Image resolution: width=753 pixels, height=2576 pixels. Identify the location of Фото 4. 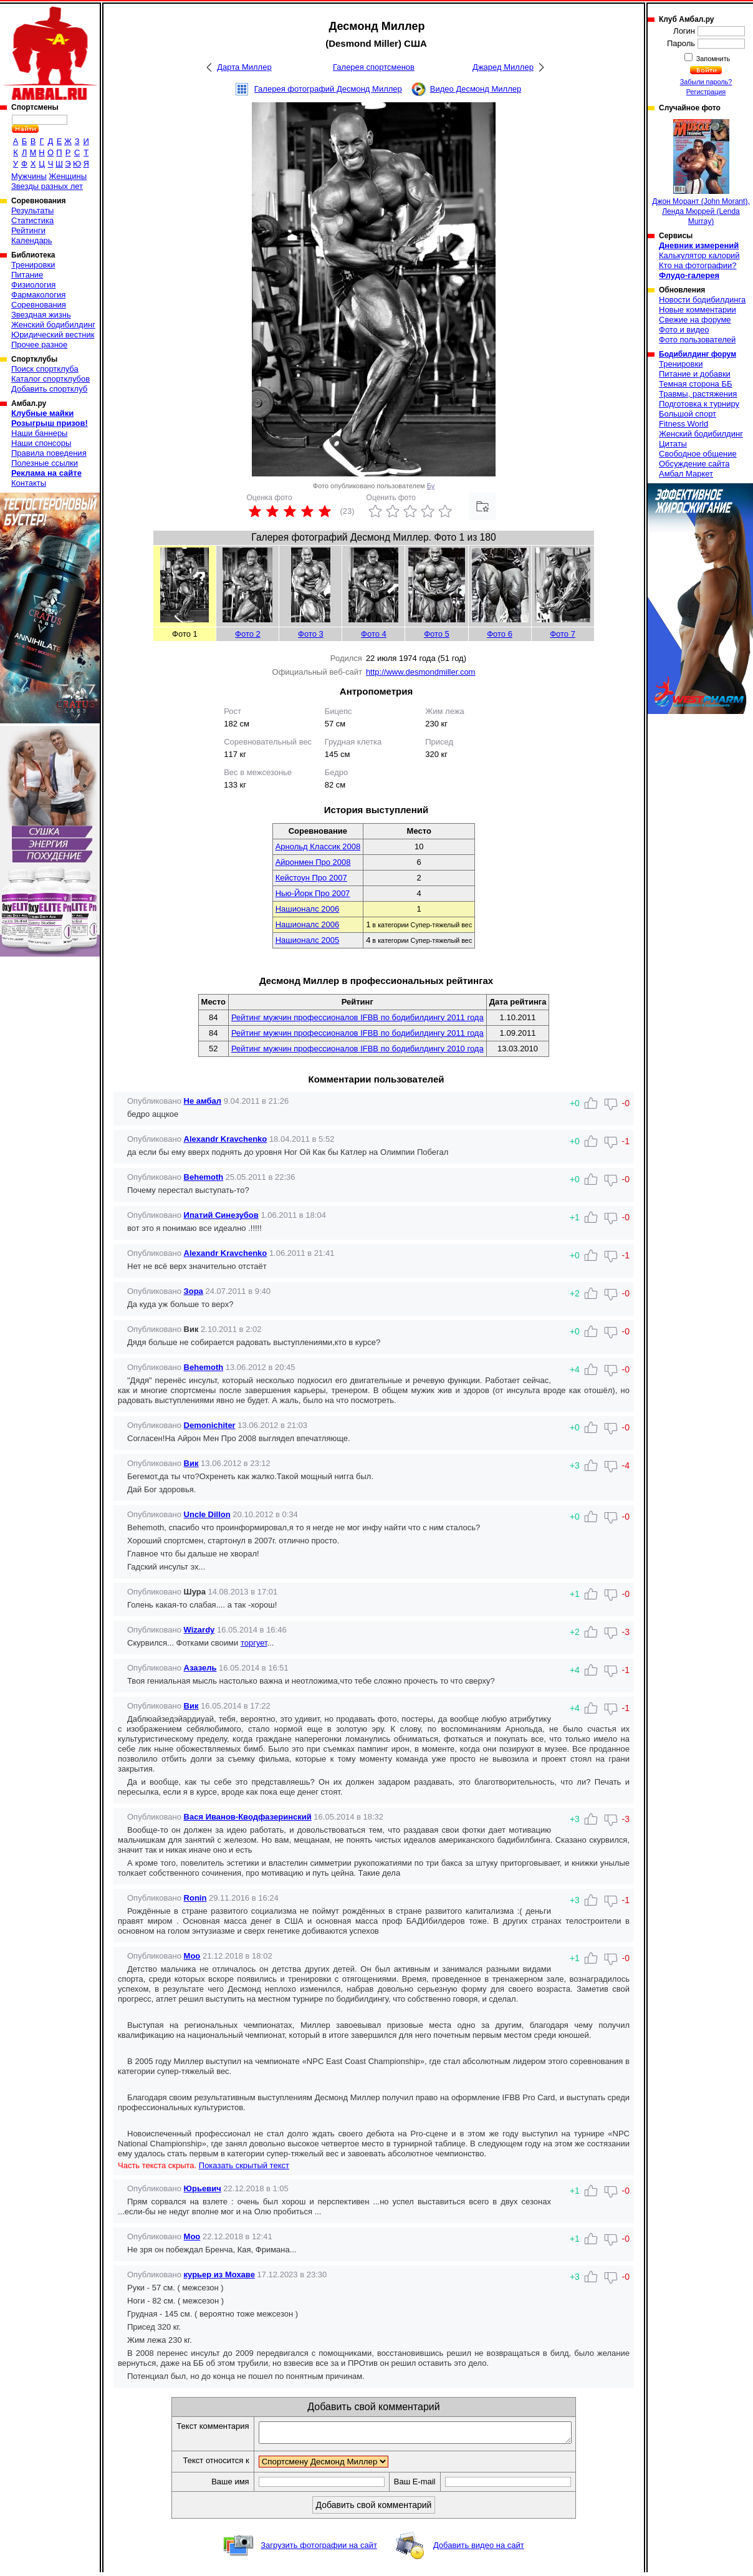
(373, 634).